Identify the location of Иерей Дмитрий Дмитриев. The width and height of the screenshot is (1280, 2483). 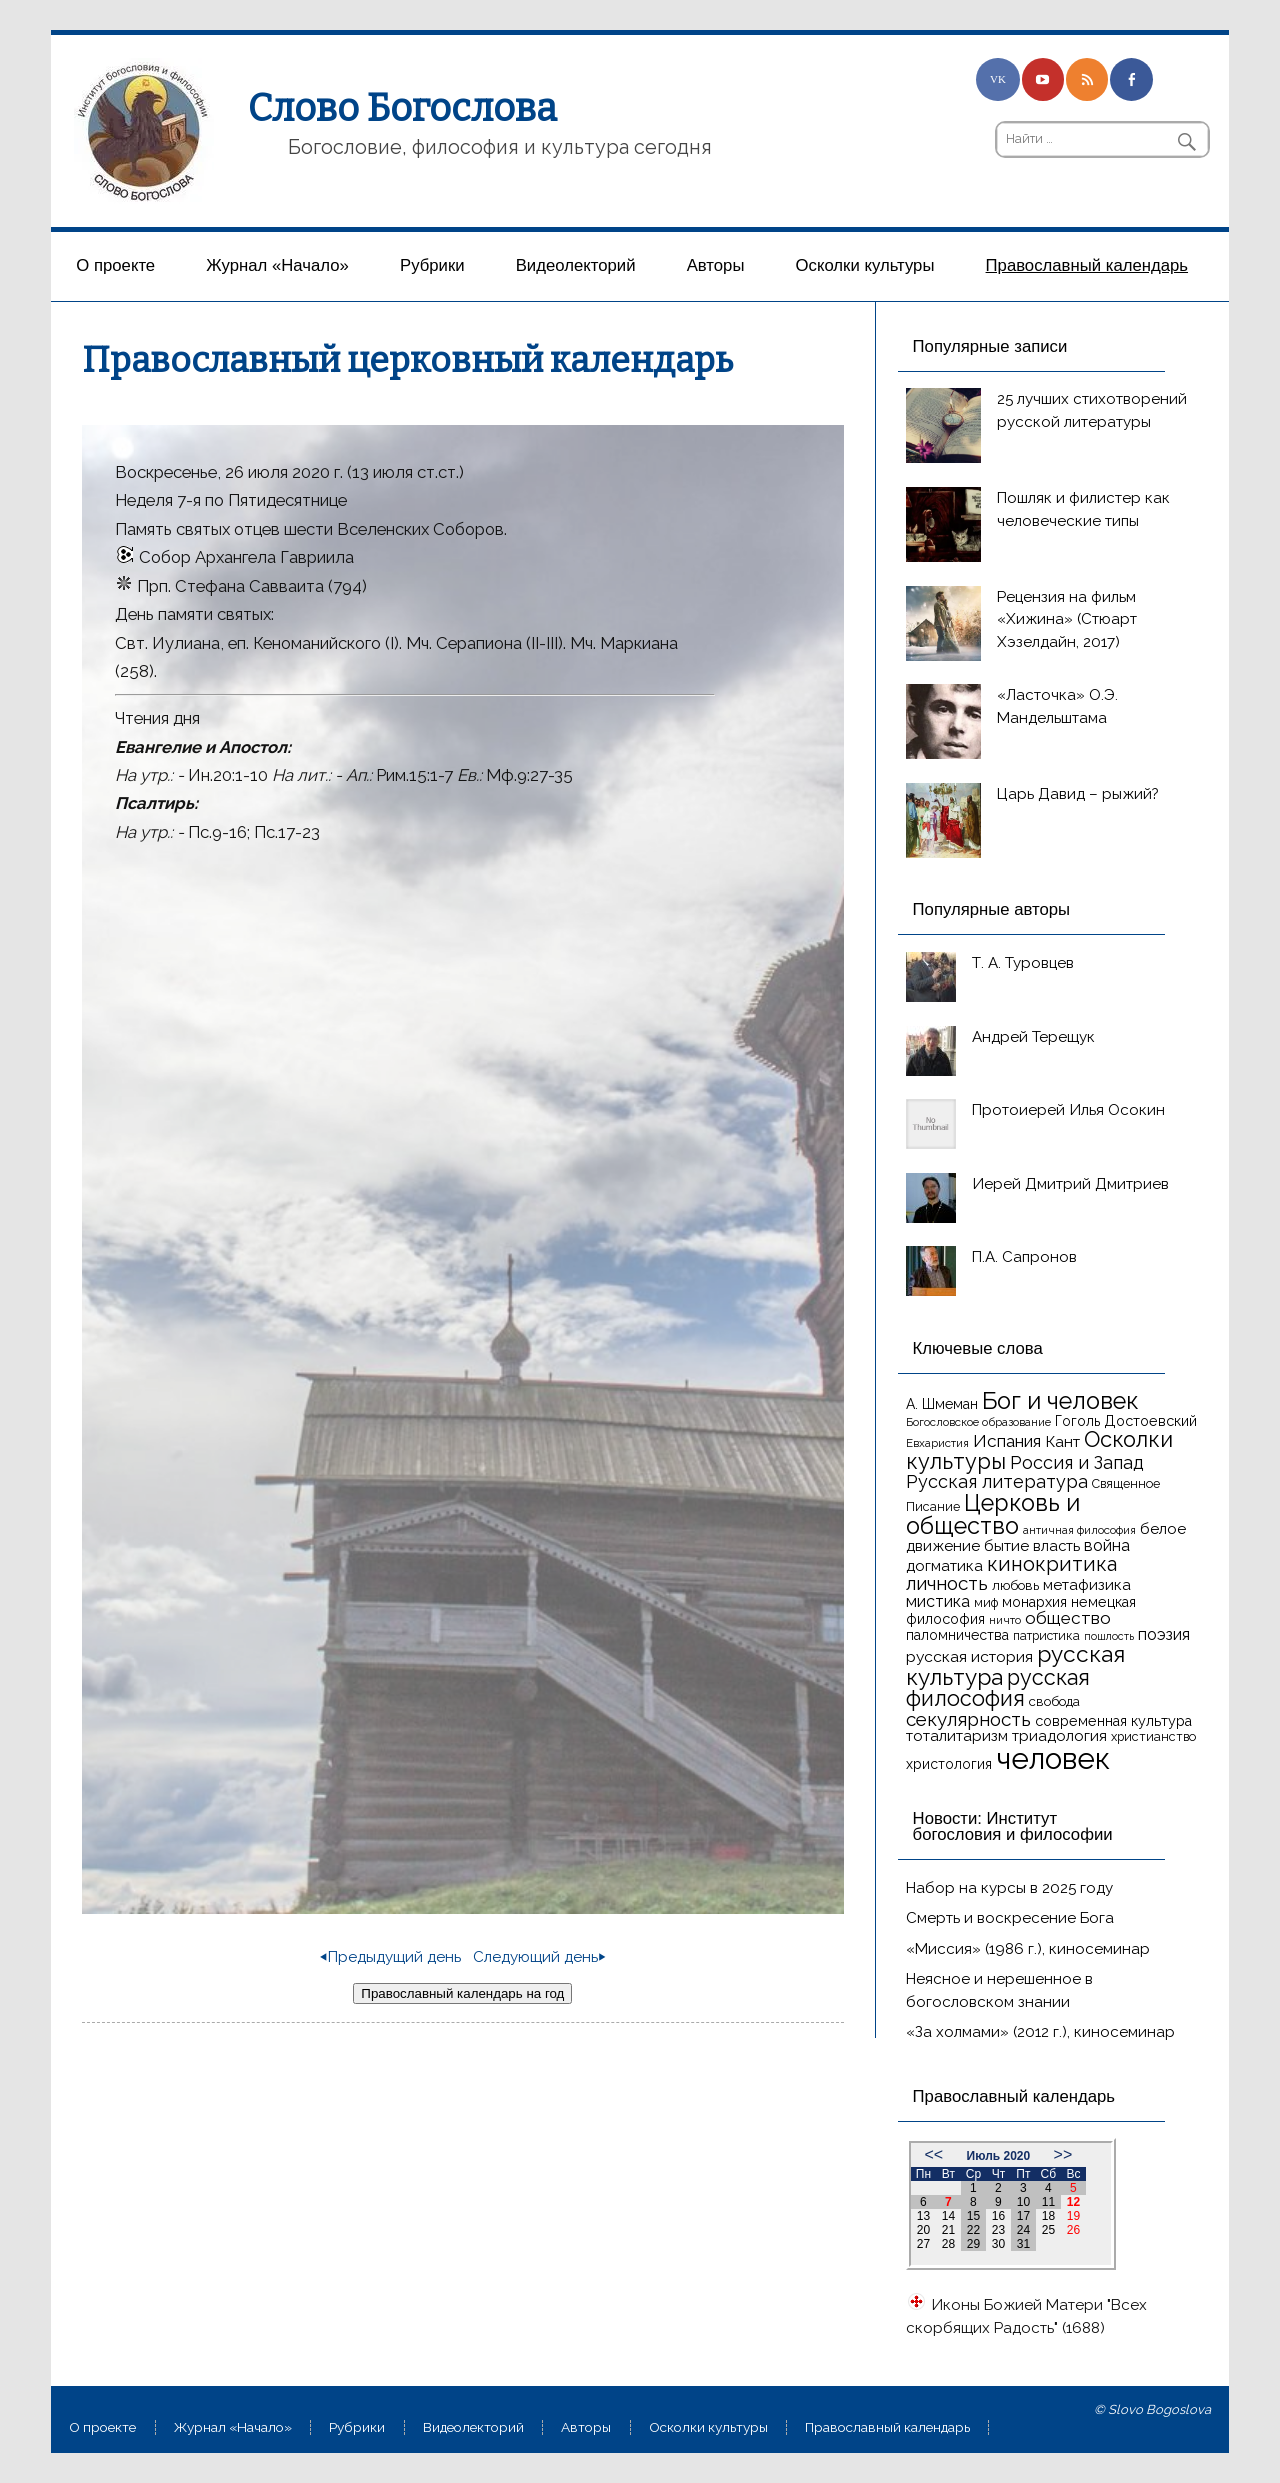
(1070, 1184).